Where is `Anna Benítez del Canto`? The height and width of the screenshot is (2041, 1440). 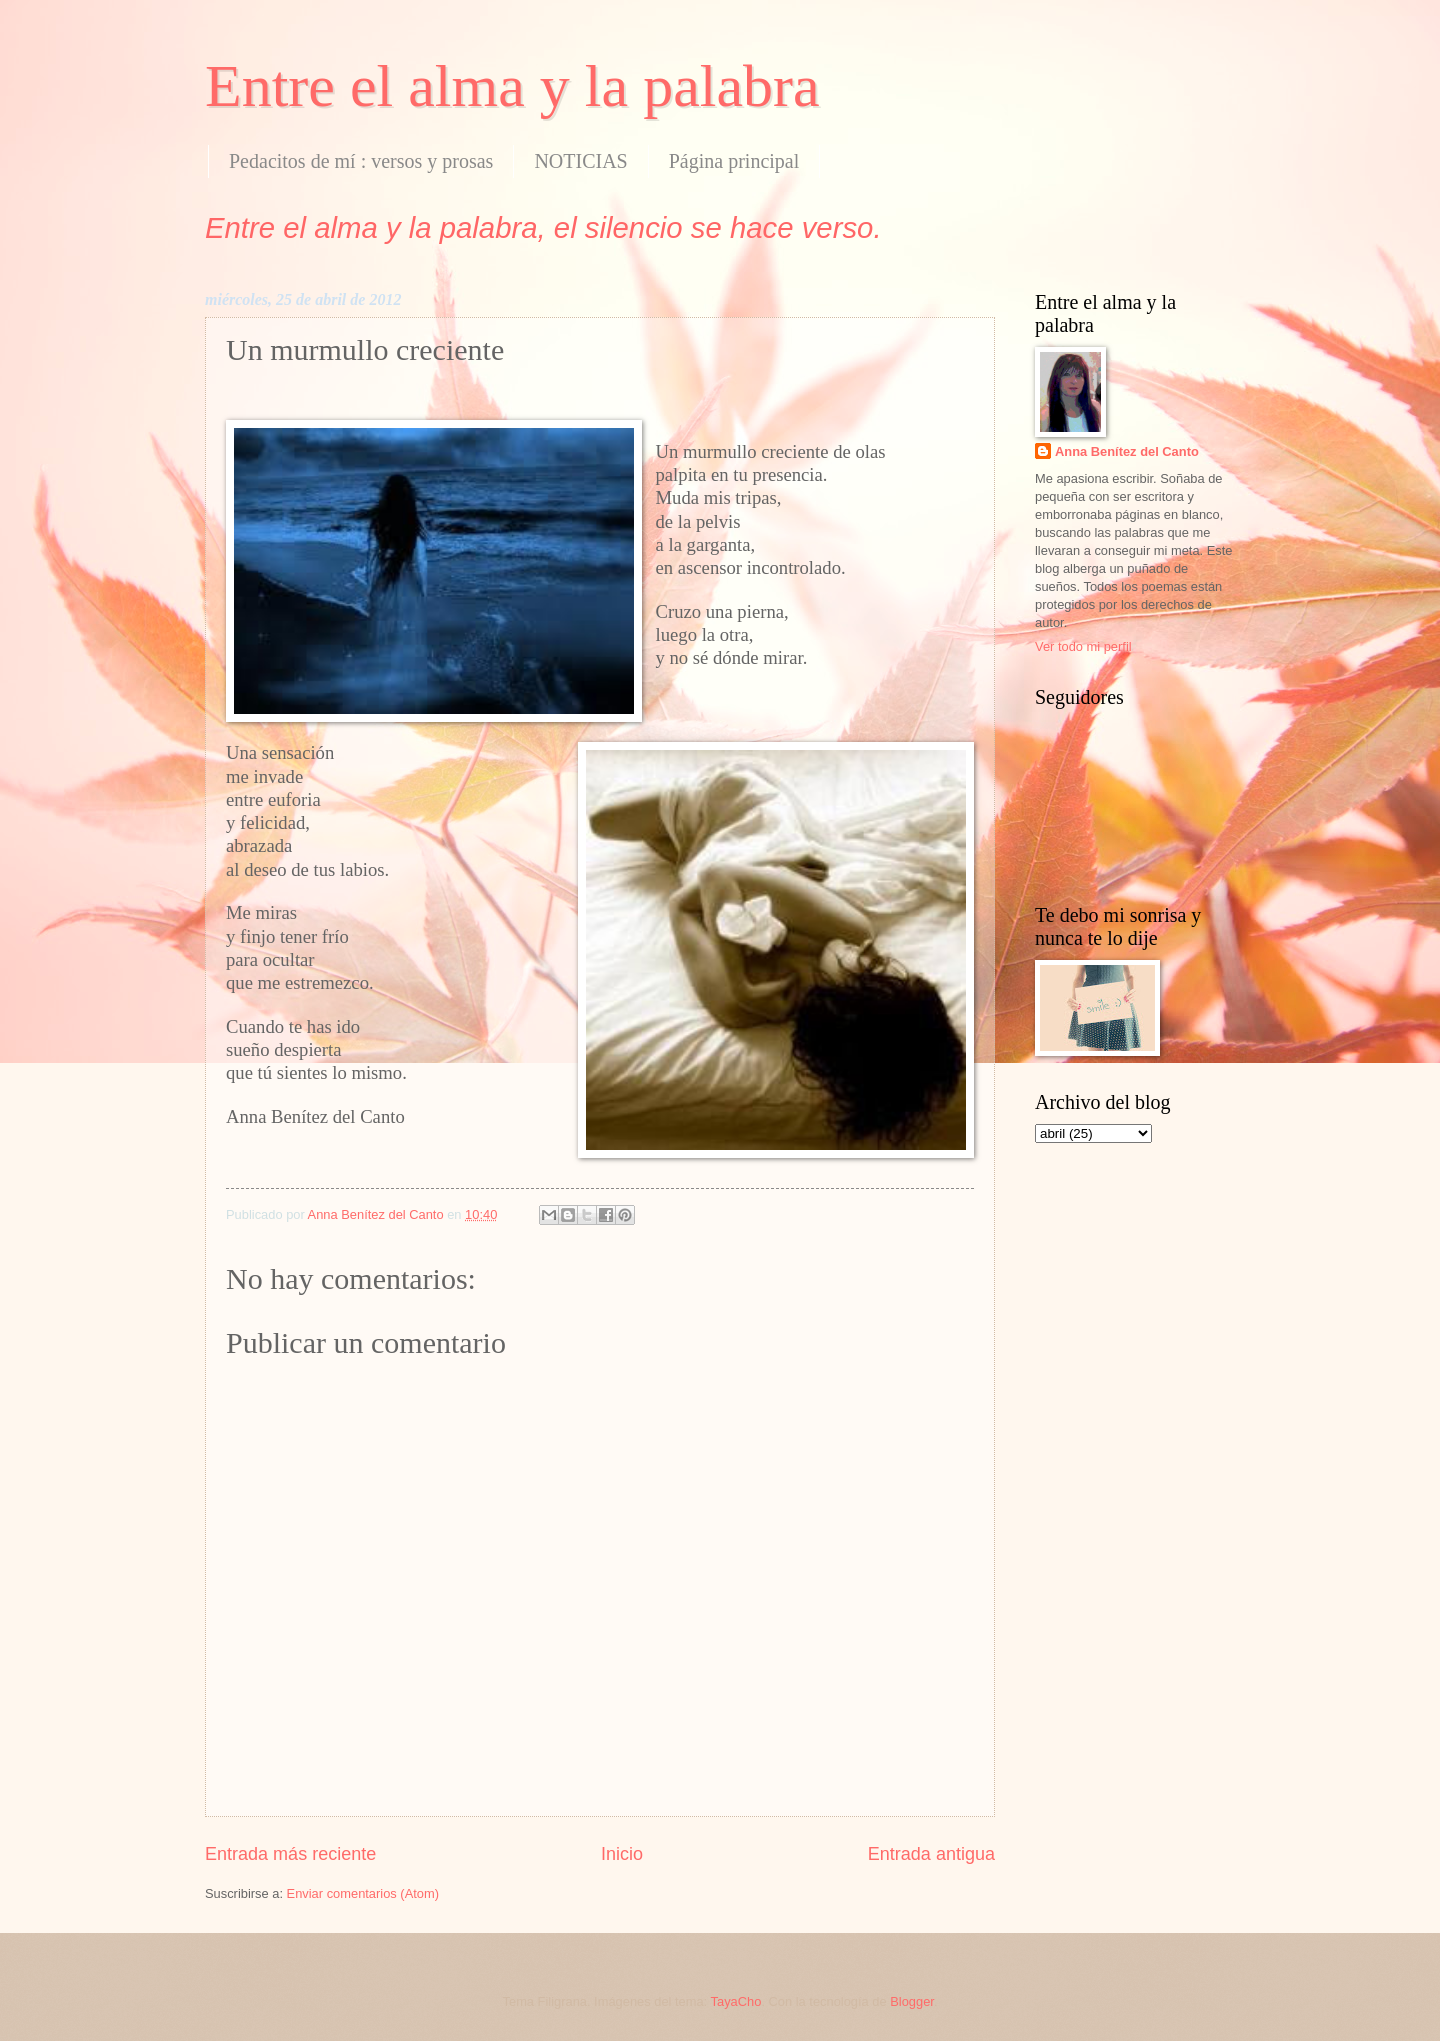 Anna Benítez del Canto is located at coordinates (1127, 451).